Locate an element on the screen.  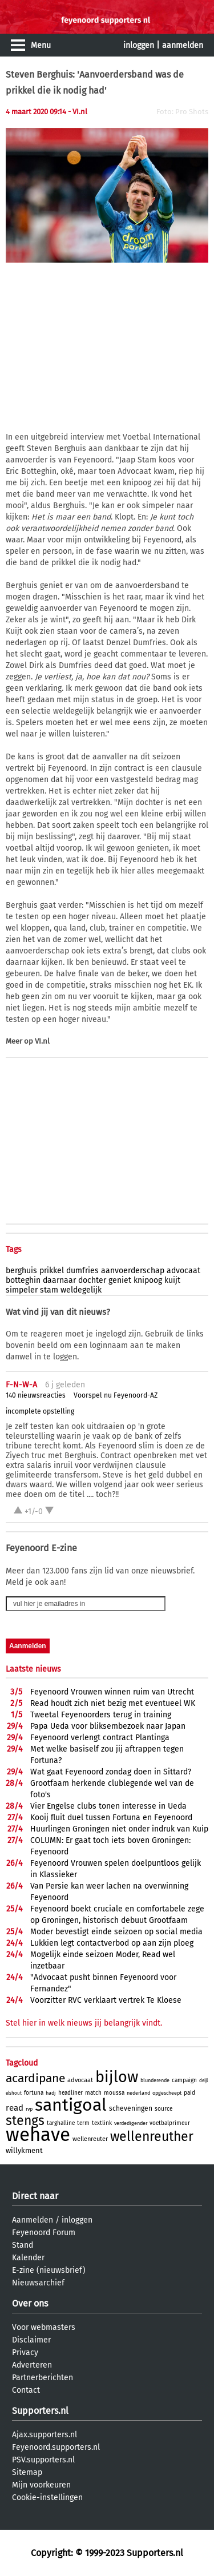
Lukkien legt contactverbod op aan zijn ploeg is located at coordinates (111, 1943).